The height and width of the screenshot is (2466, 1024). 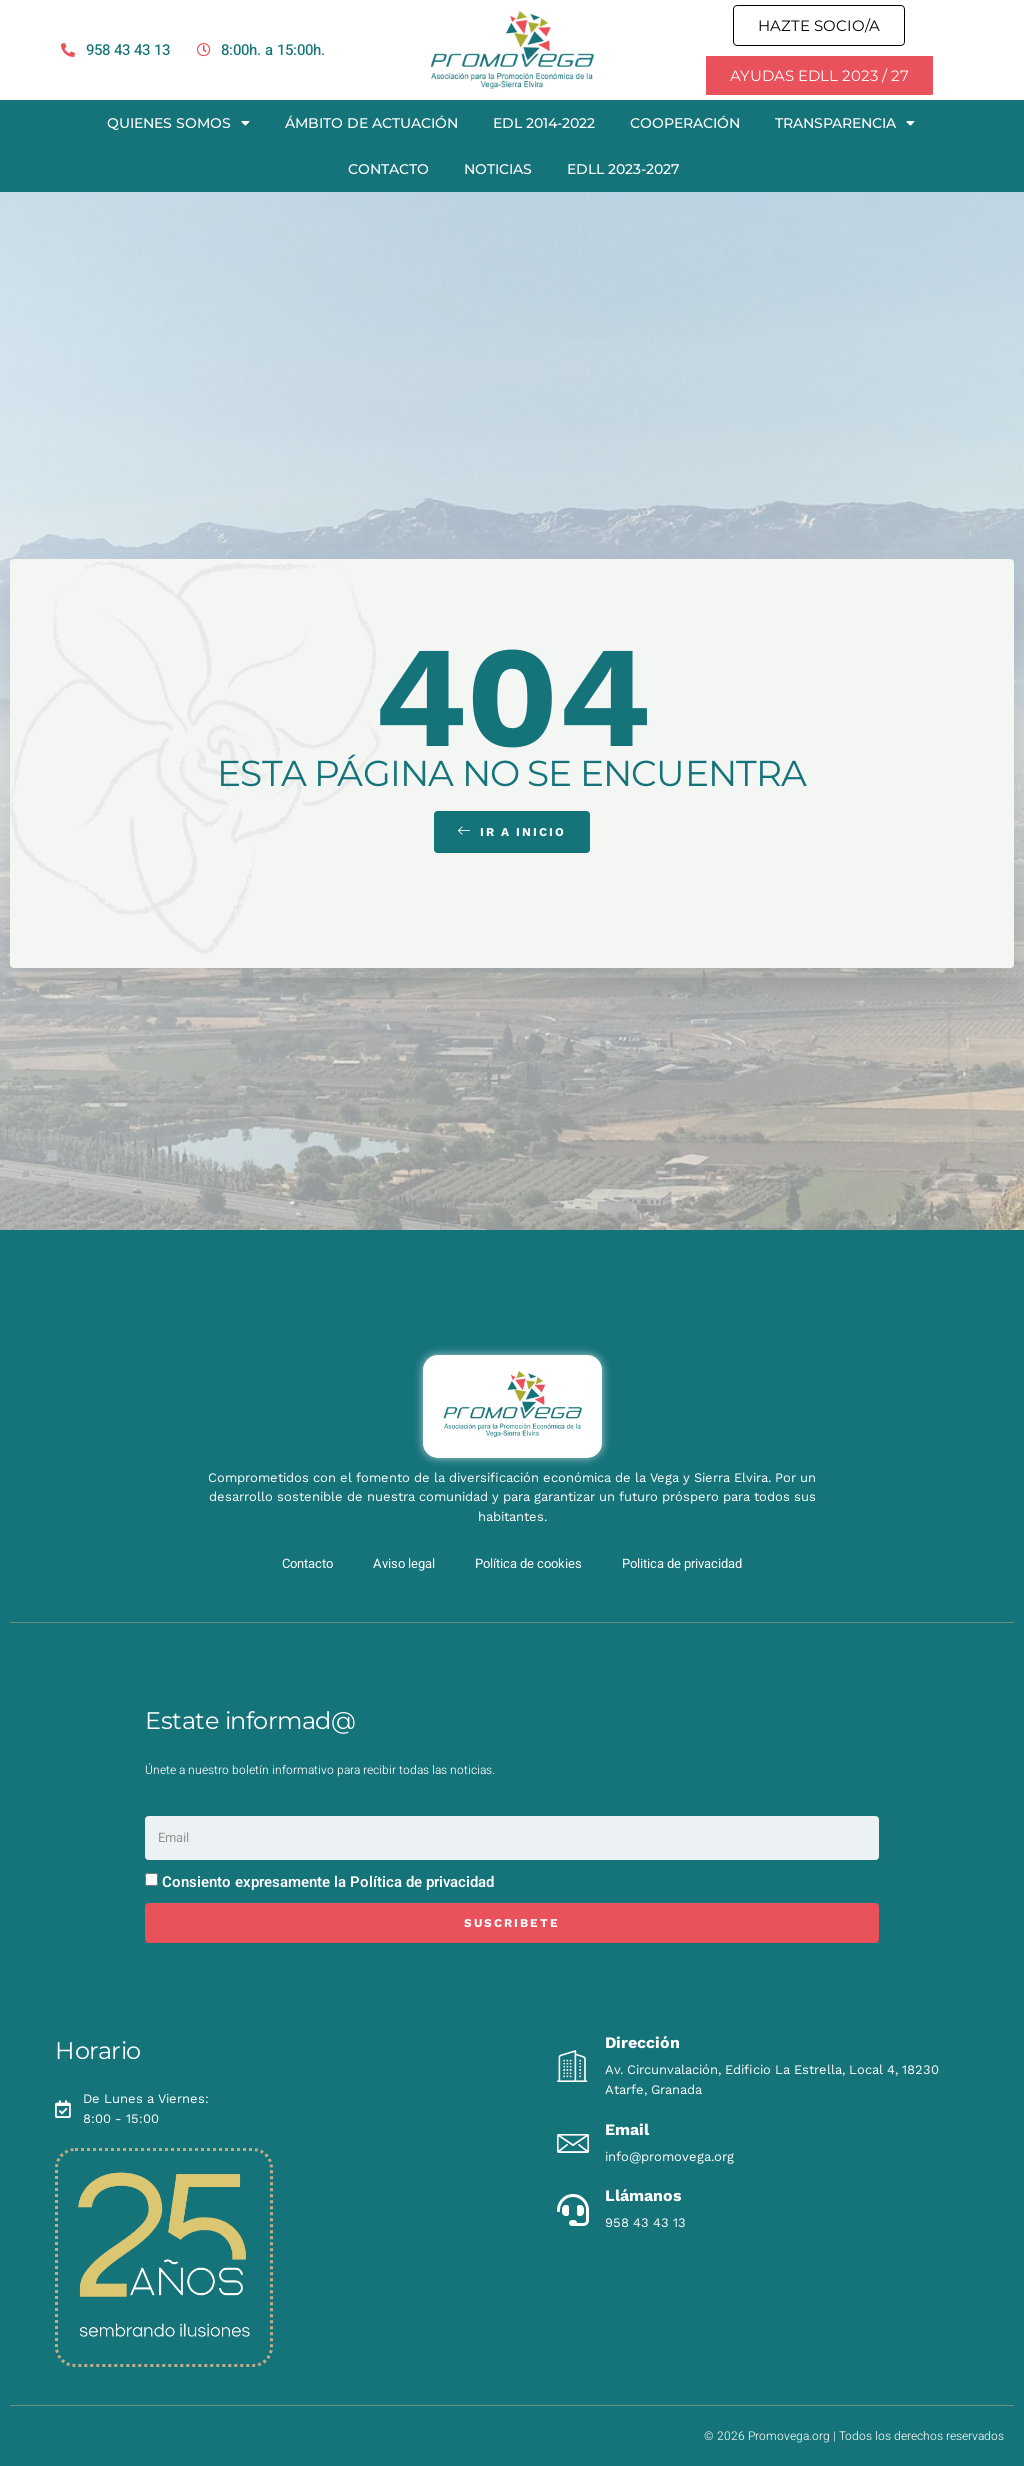 I want to click on Cooperación, so click(x=685, y=123).